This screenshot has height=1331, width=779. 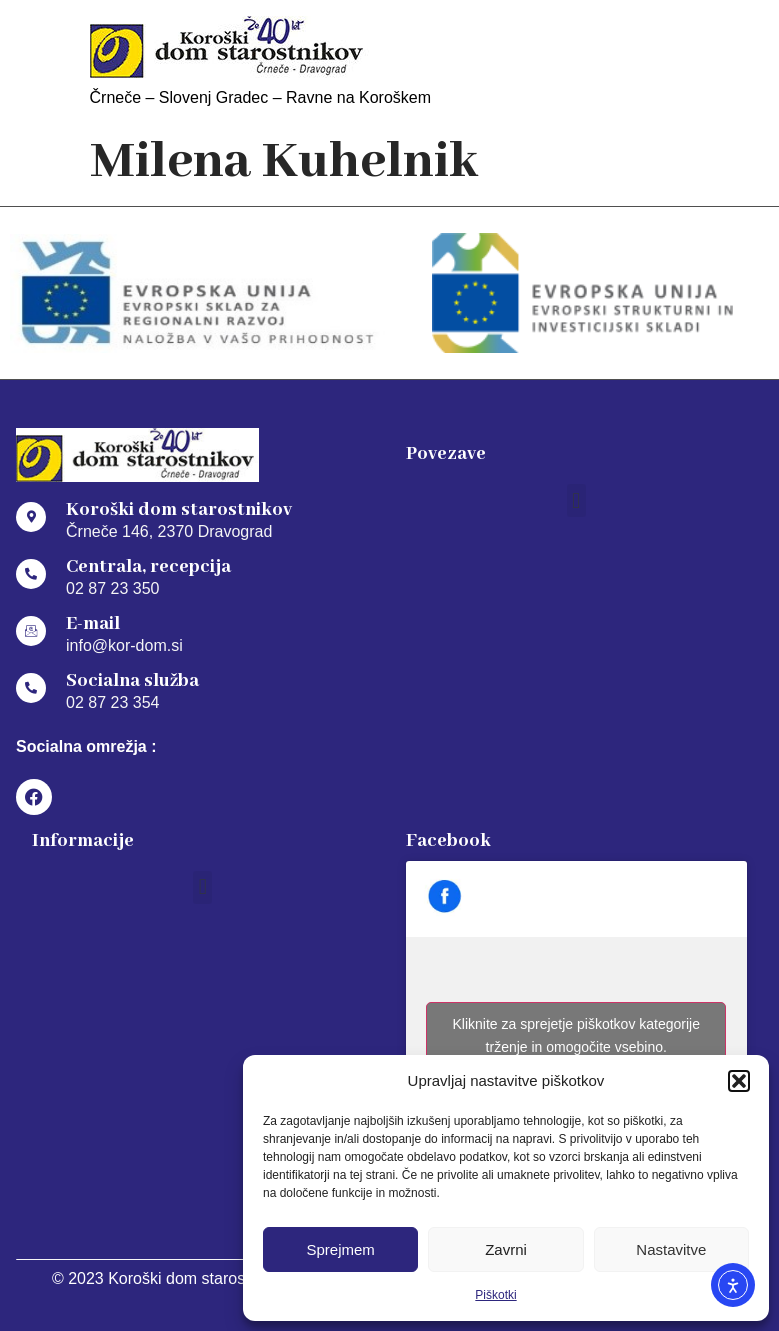 What do you see at coordinates (671, 1249) in the screenshot?
I see `Nastavitve` at bounding box center [671, 1249].